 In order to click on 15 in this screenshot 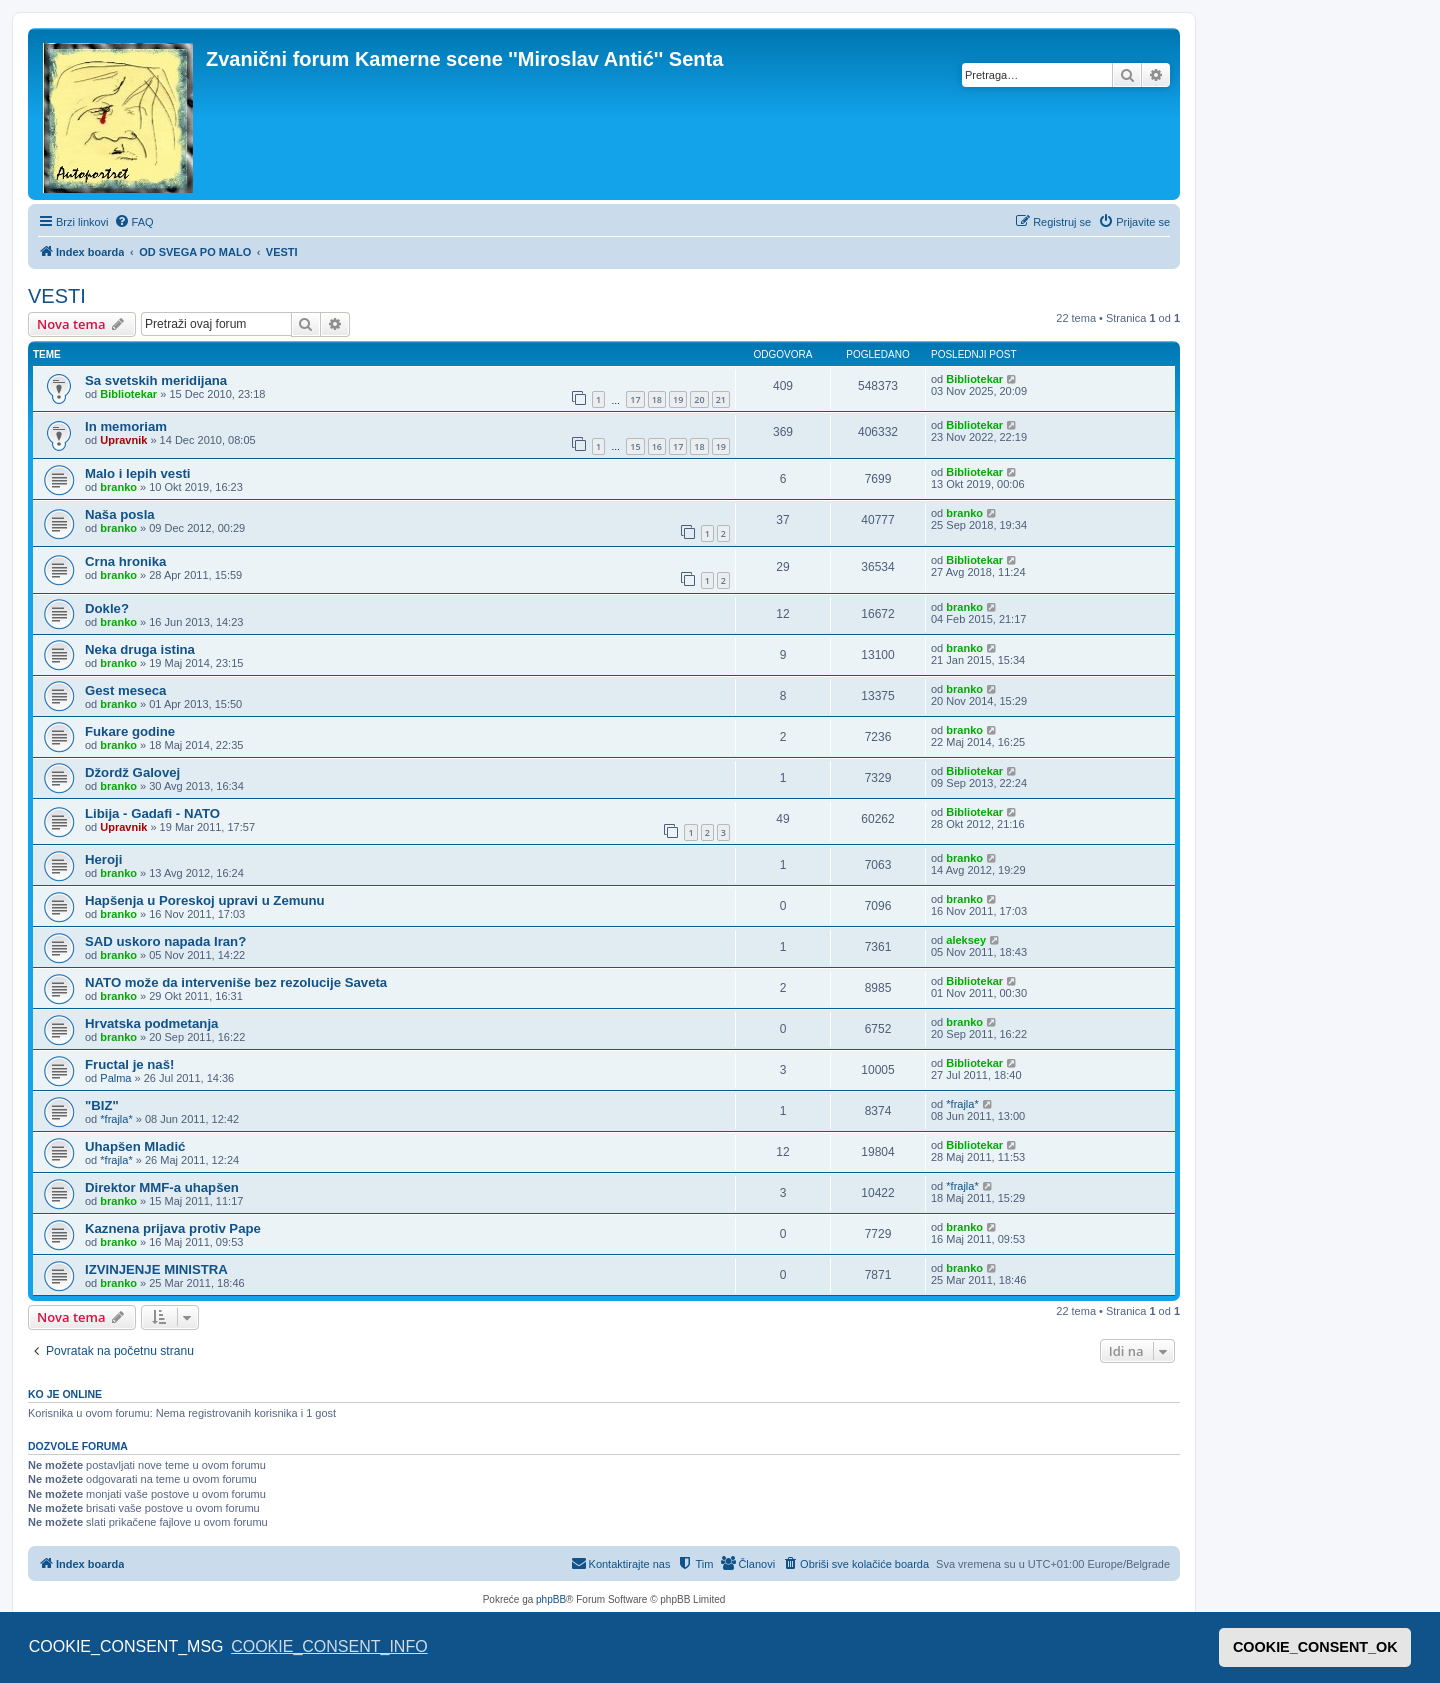, I will do `click(635, 446)`.